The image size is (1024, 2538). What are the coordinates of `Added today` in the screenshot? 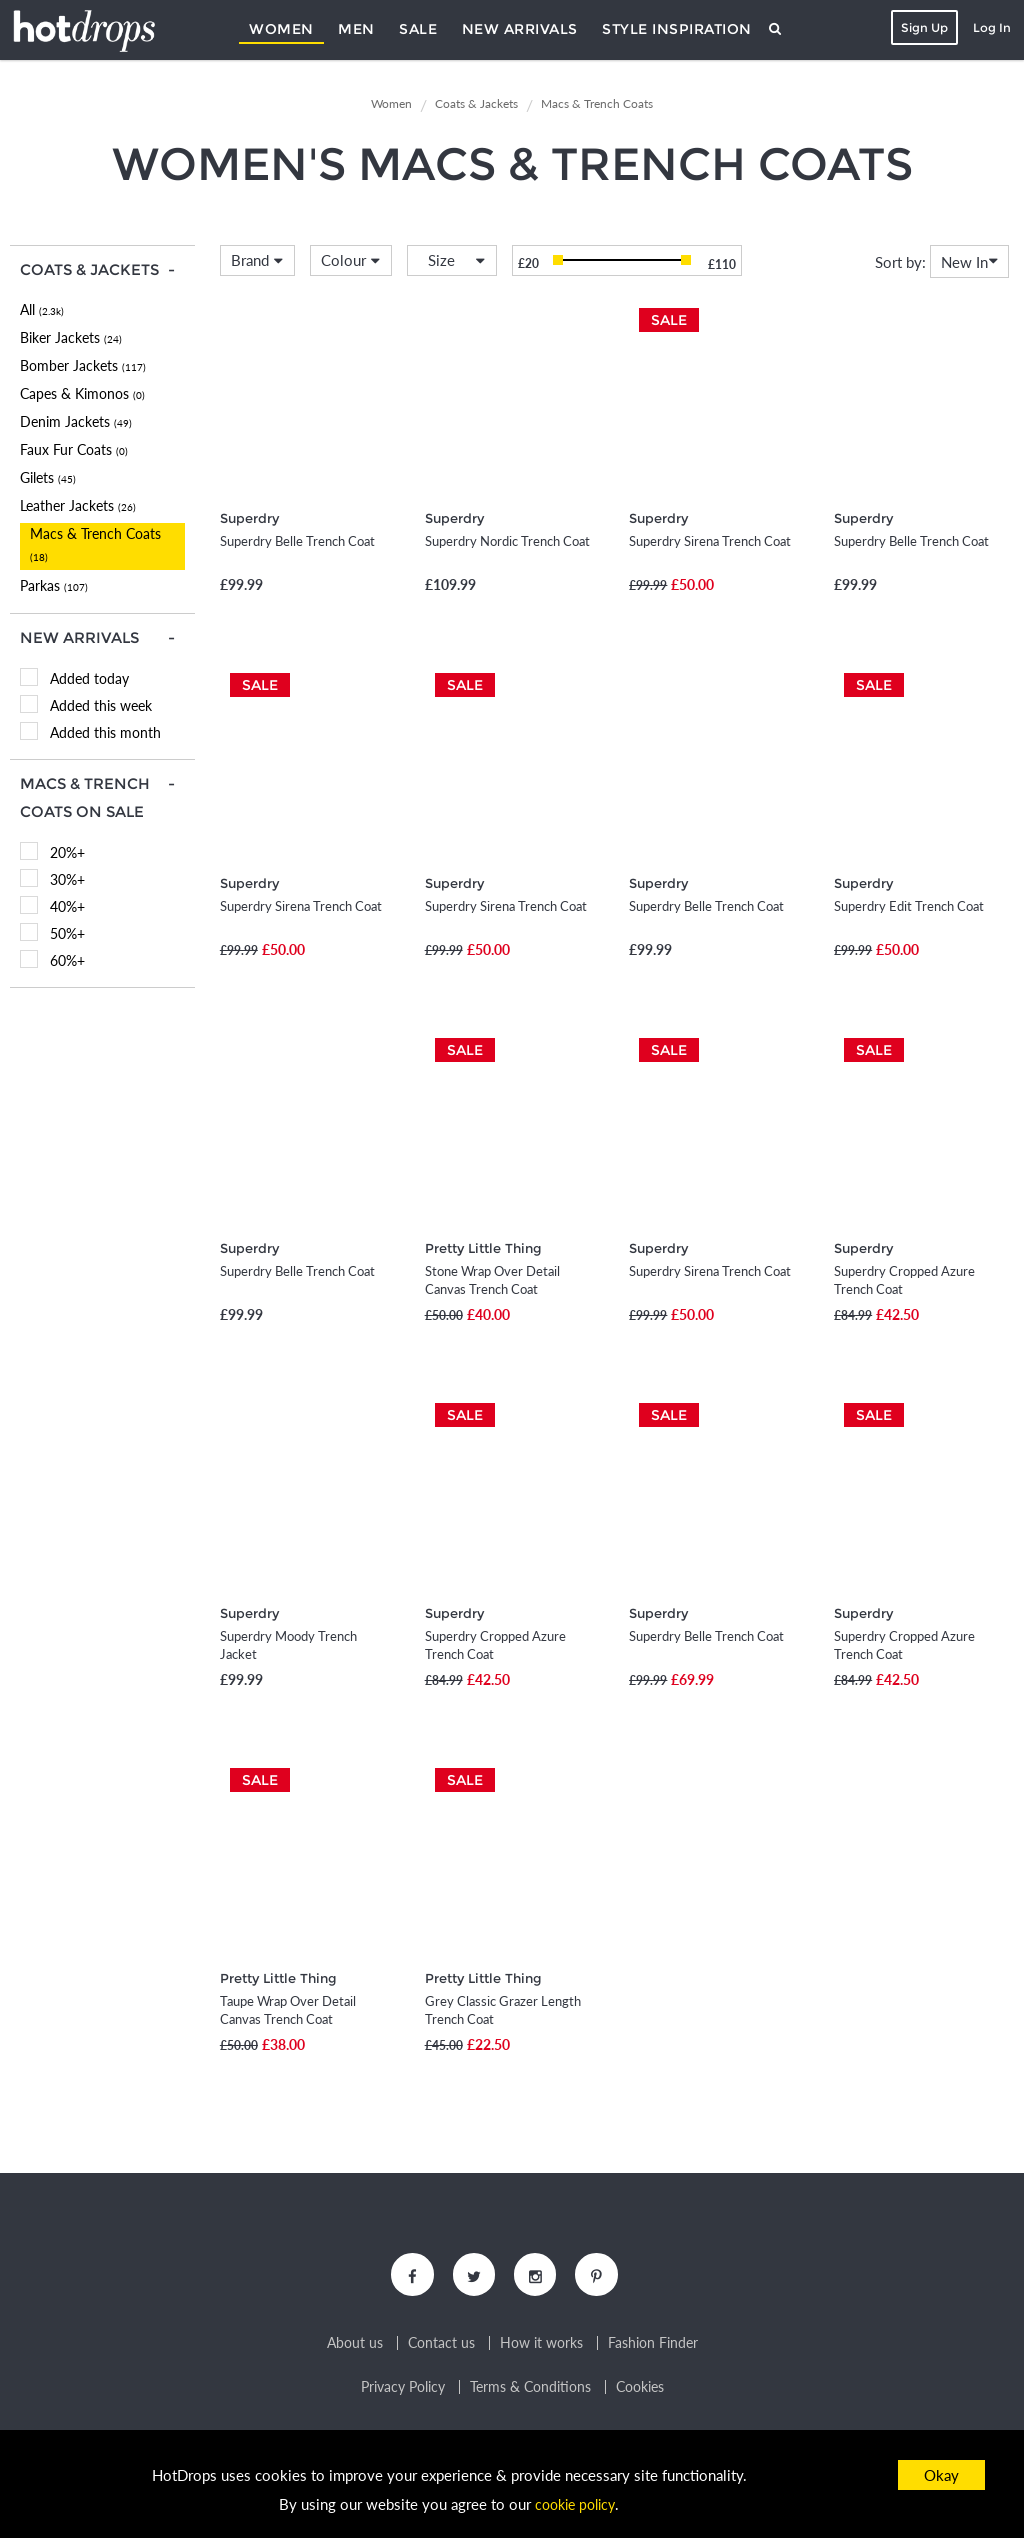 It's located at (89, 678).